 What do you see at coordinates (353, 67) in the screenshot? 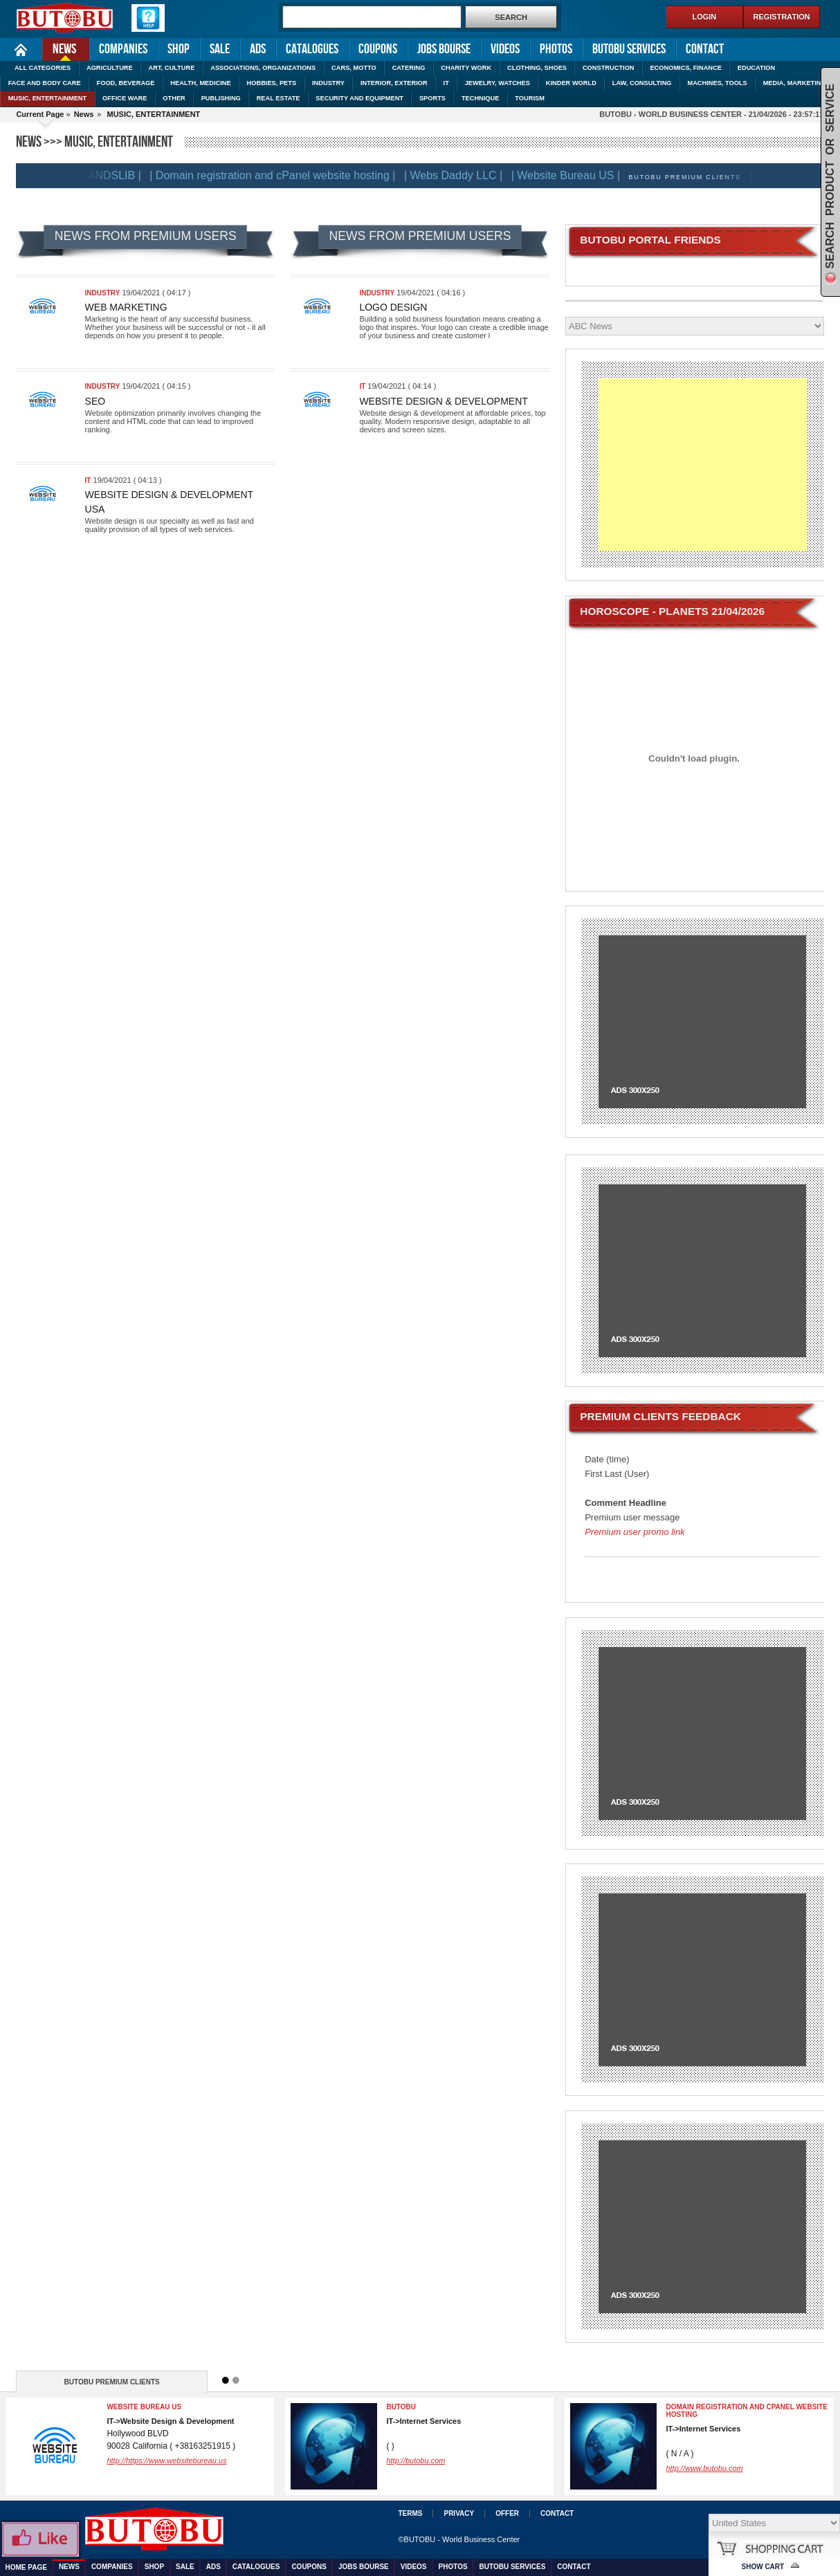
I see `CARS, MOTTO` at bounding box center [353, 67].